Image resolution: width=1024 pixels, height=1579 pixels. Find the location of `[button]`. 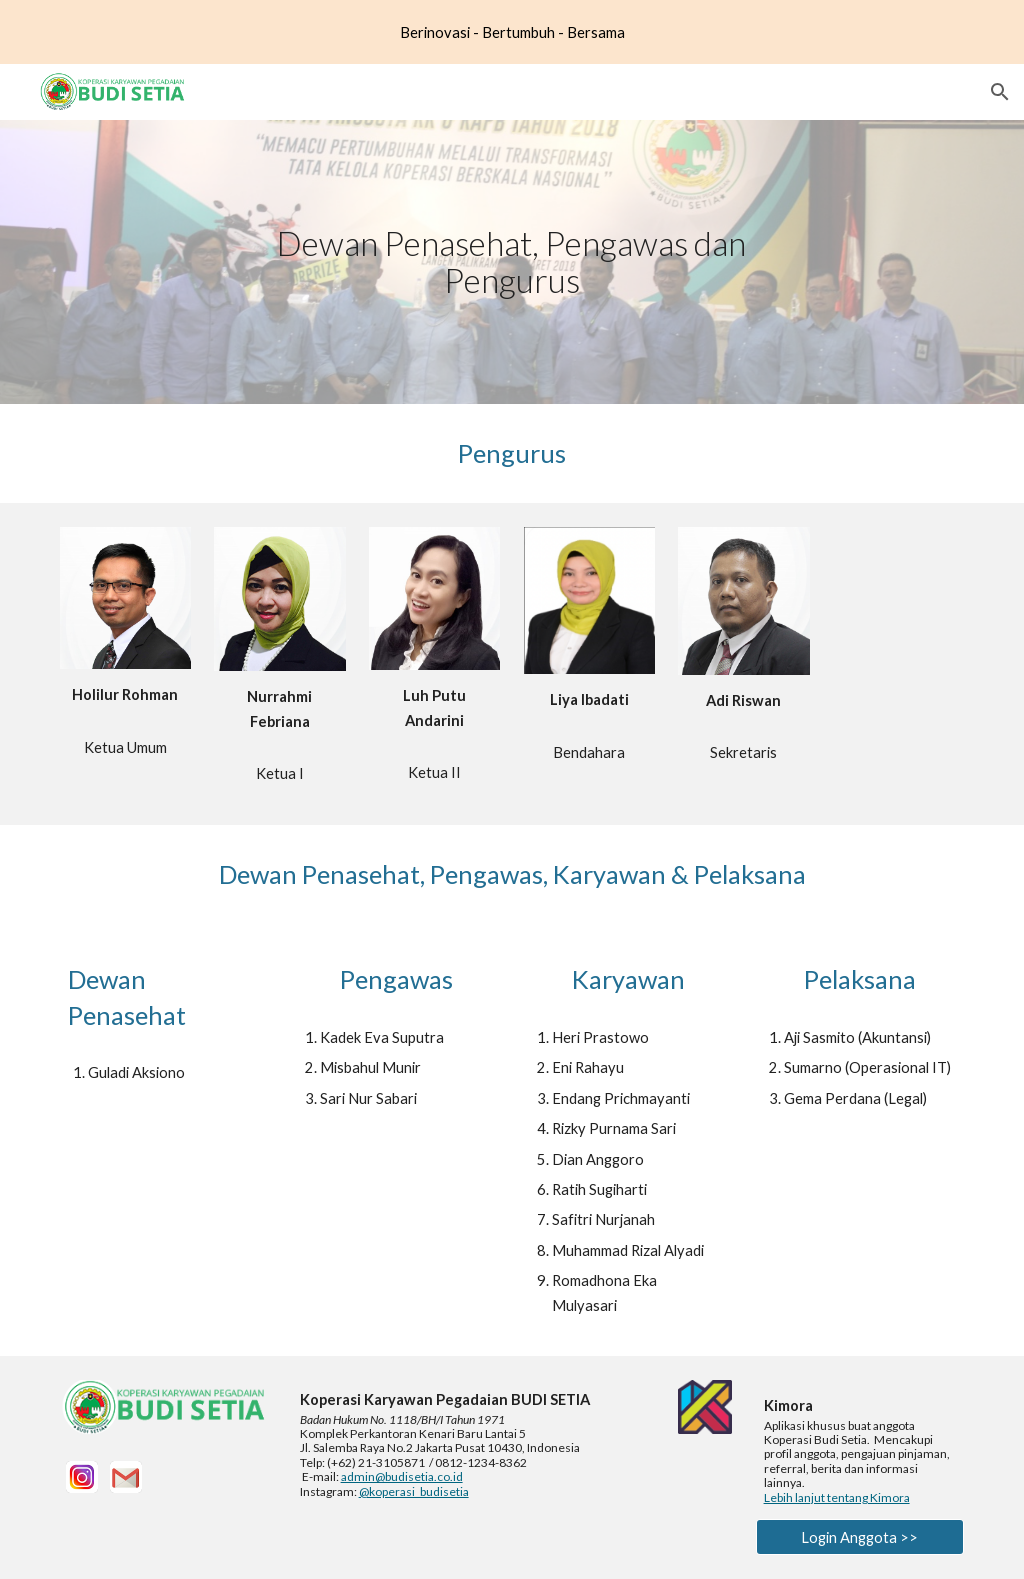

[button] is located at coordinates (1000, 92).